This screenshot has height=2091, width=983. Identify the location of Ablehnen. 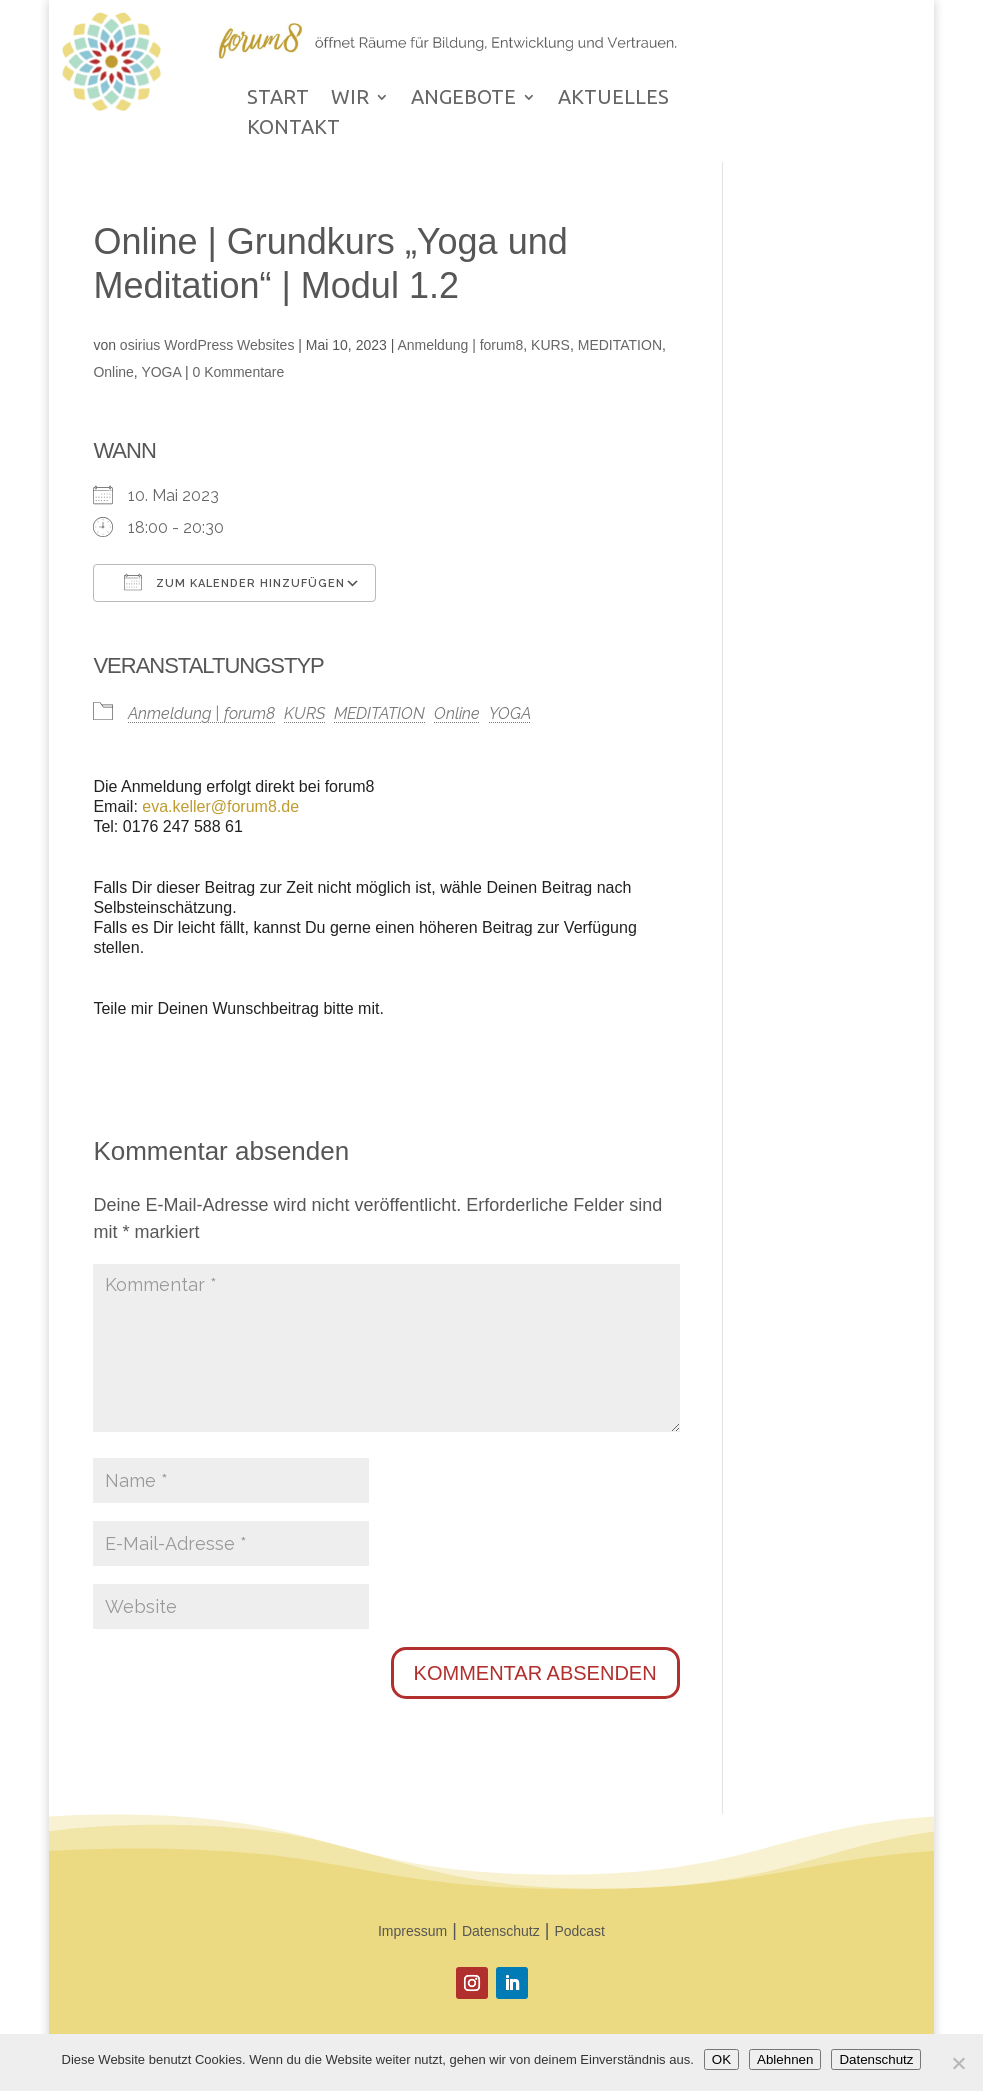
(785, 2059).